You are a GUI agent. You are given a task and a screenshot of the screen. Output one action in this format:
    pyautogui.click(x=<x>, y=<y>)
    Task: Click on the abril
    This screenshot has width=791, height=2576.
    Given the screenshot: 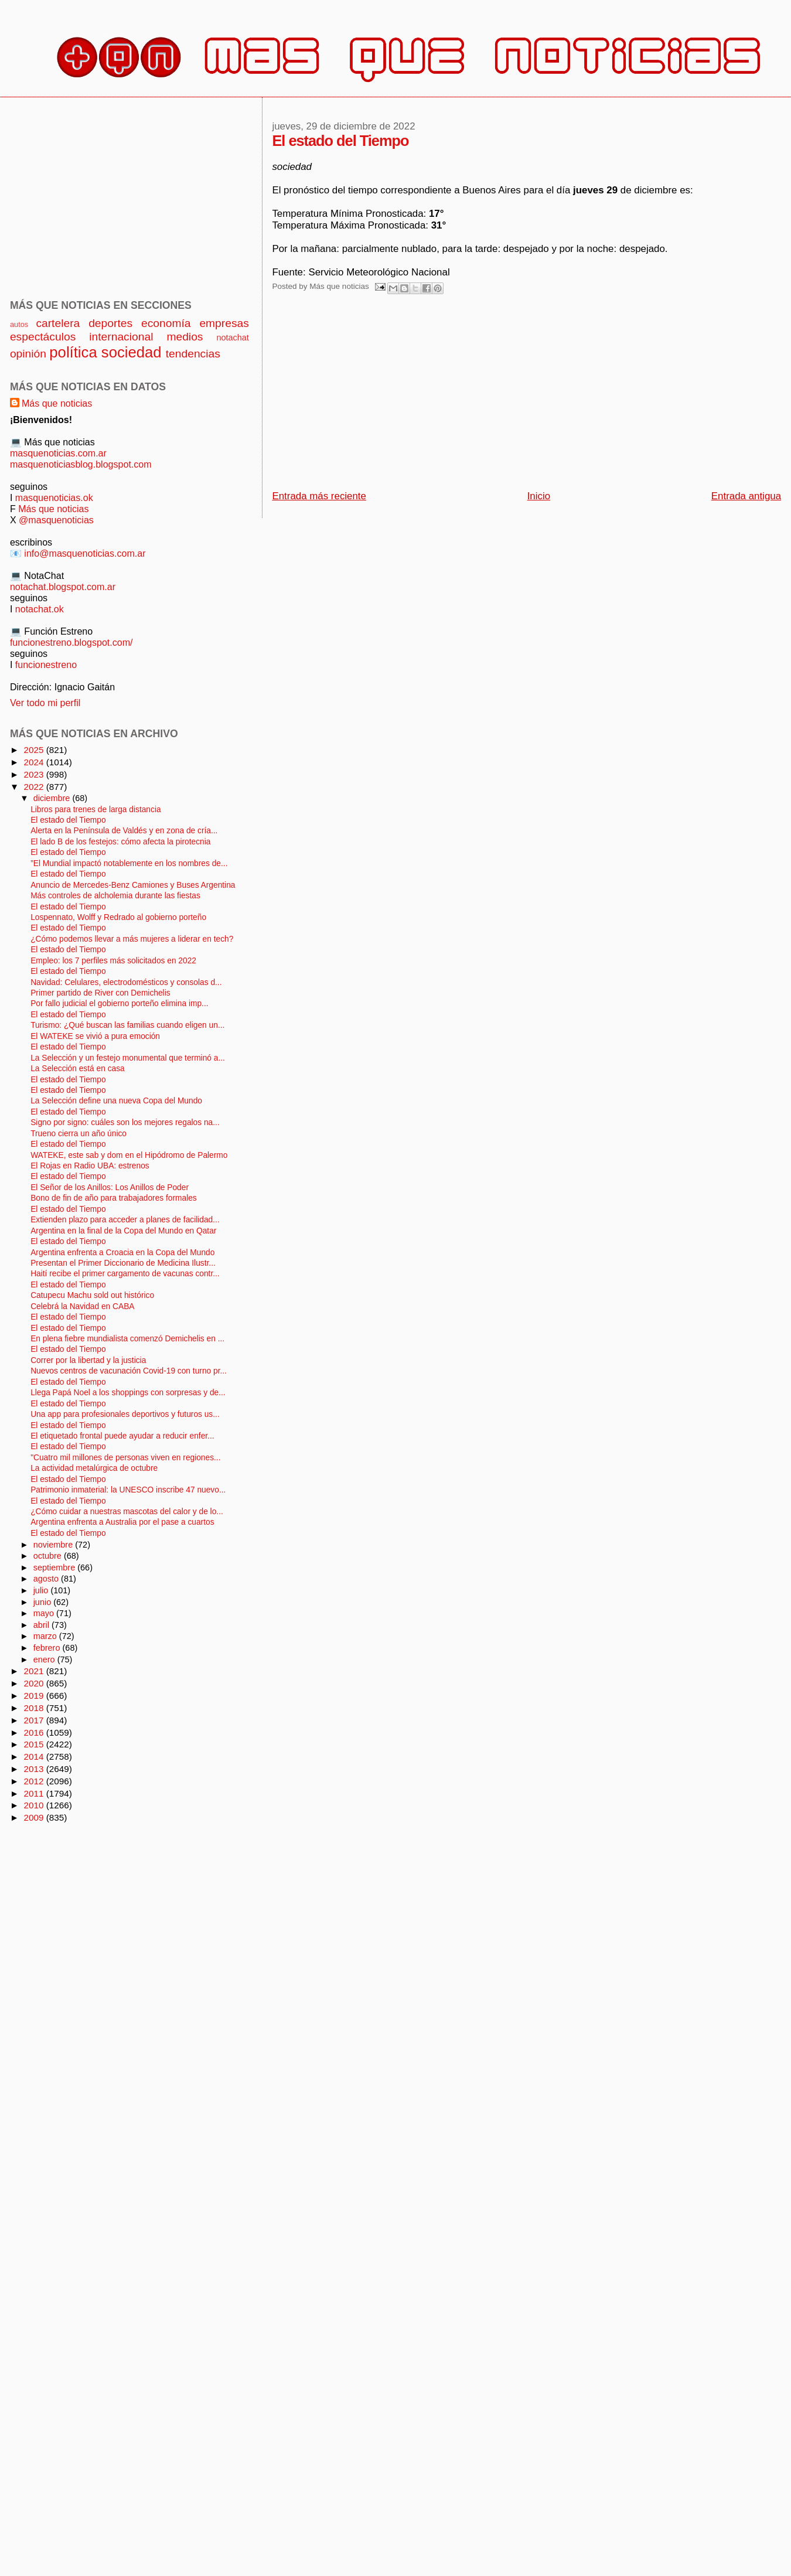 What is the action you would take?
    pyautogui.click(x=42, y=1625)
    